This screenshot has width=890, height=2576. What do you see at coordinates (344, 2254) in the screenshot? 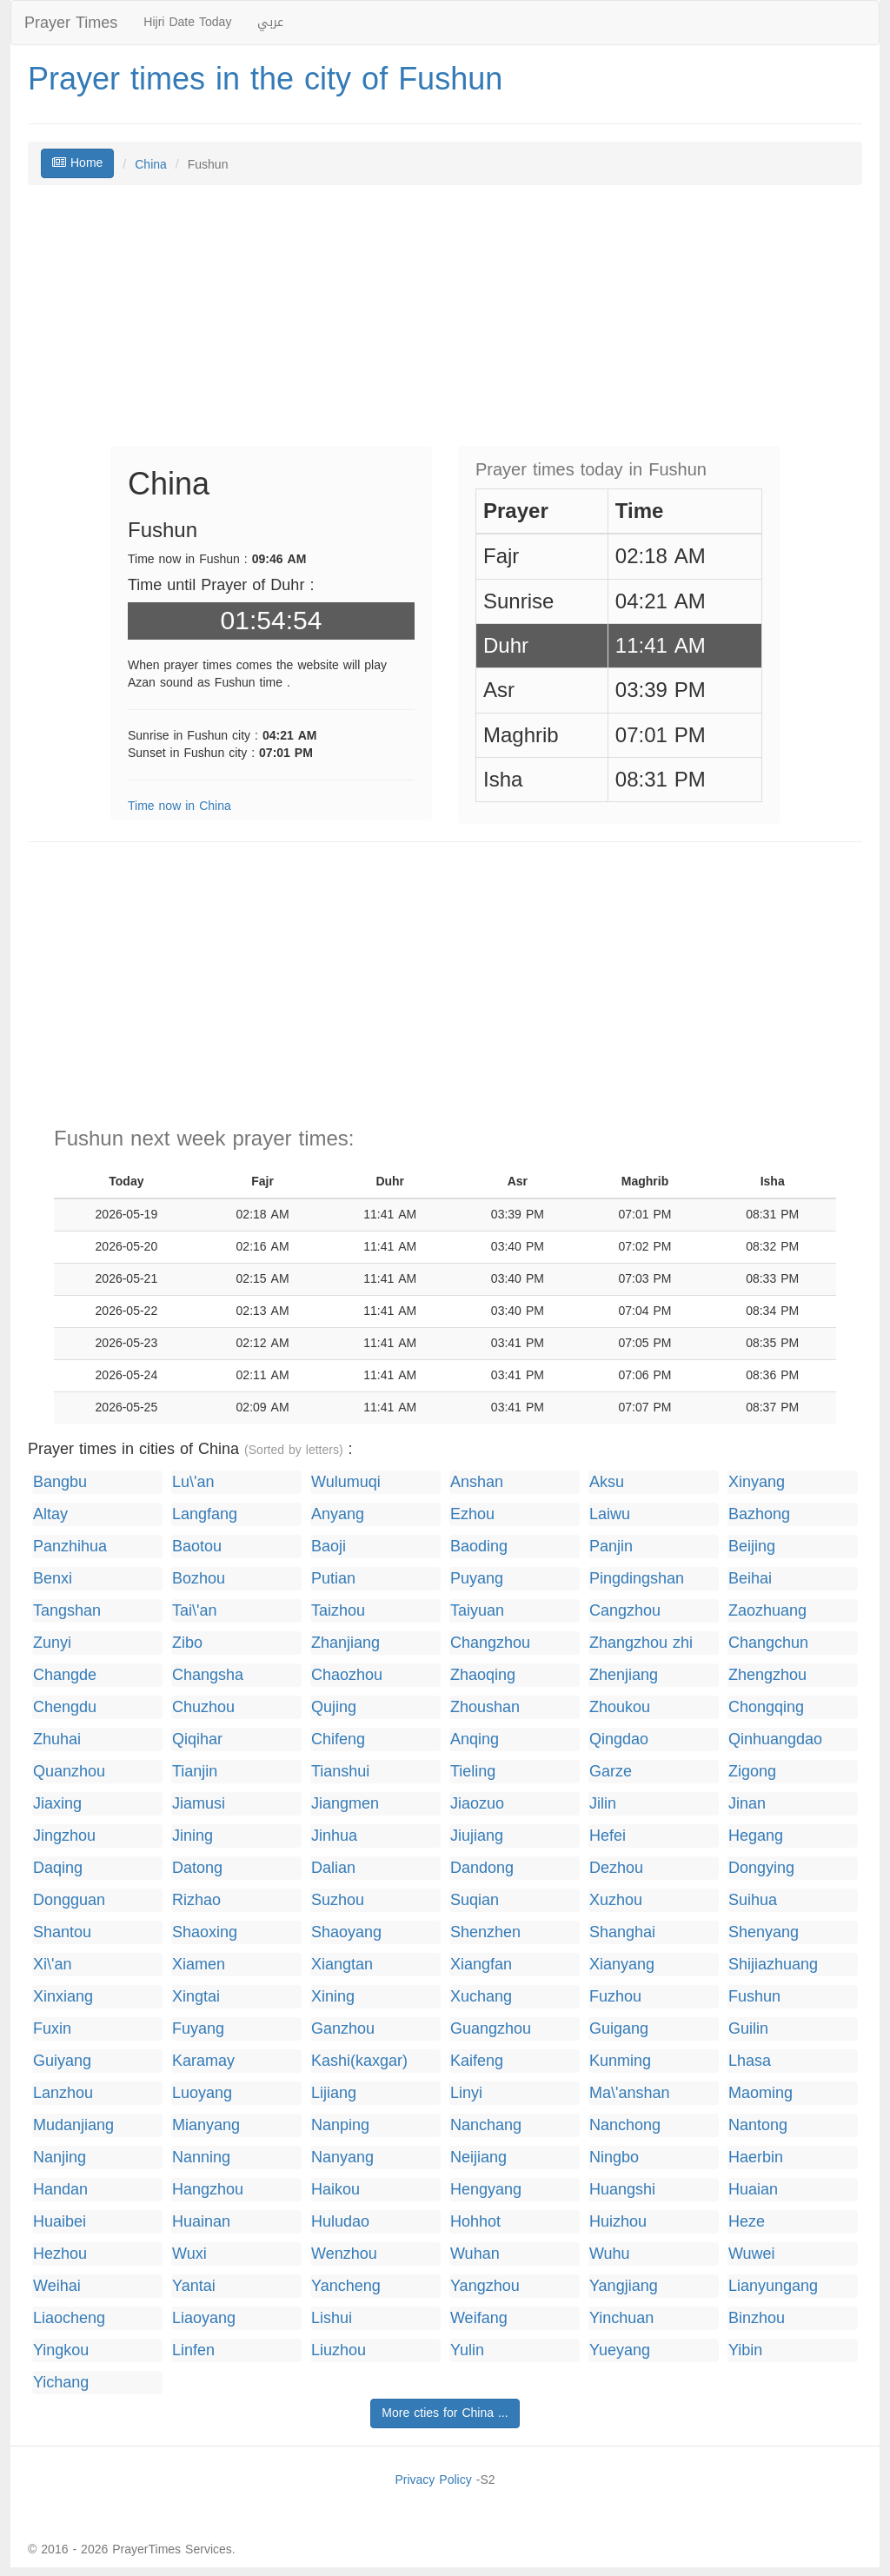
I see `Wenzhou` at bounding box center [344, 2254].